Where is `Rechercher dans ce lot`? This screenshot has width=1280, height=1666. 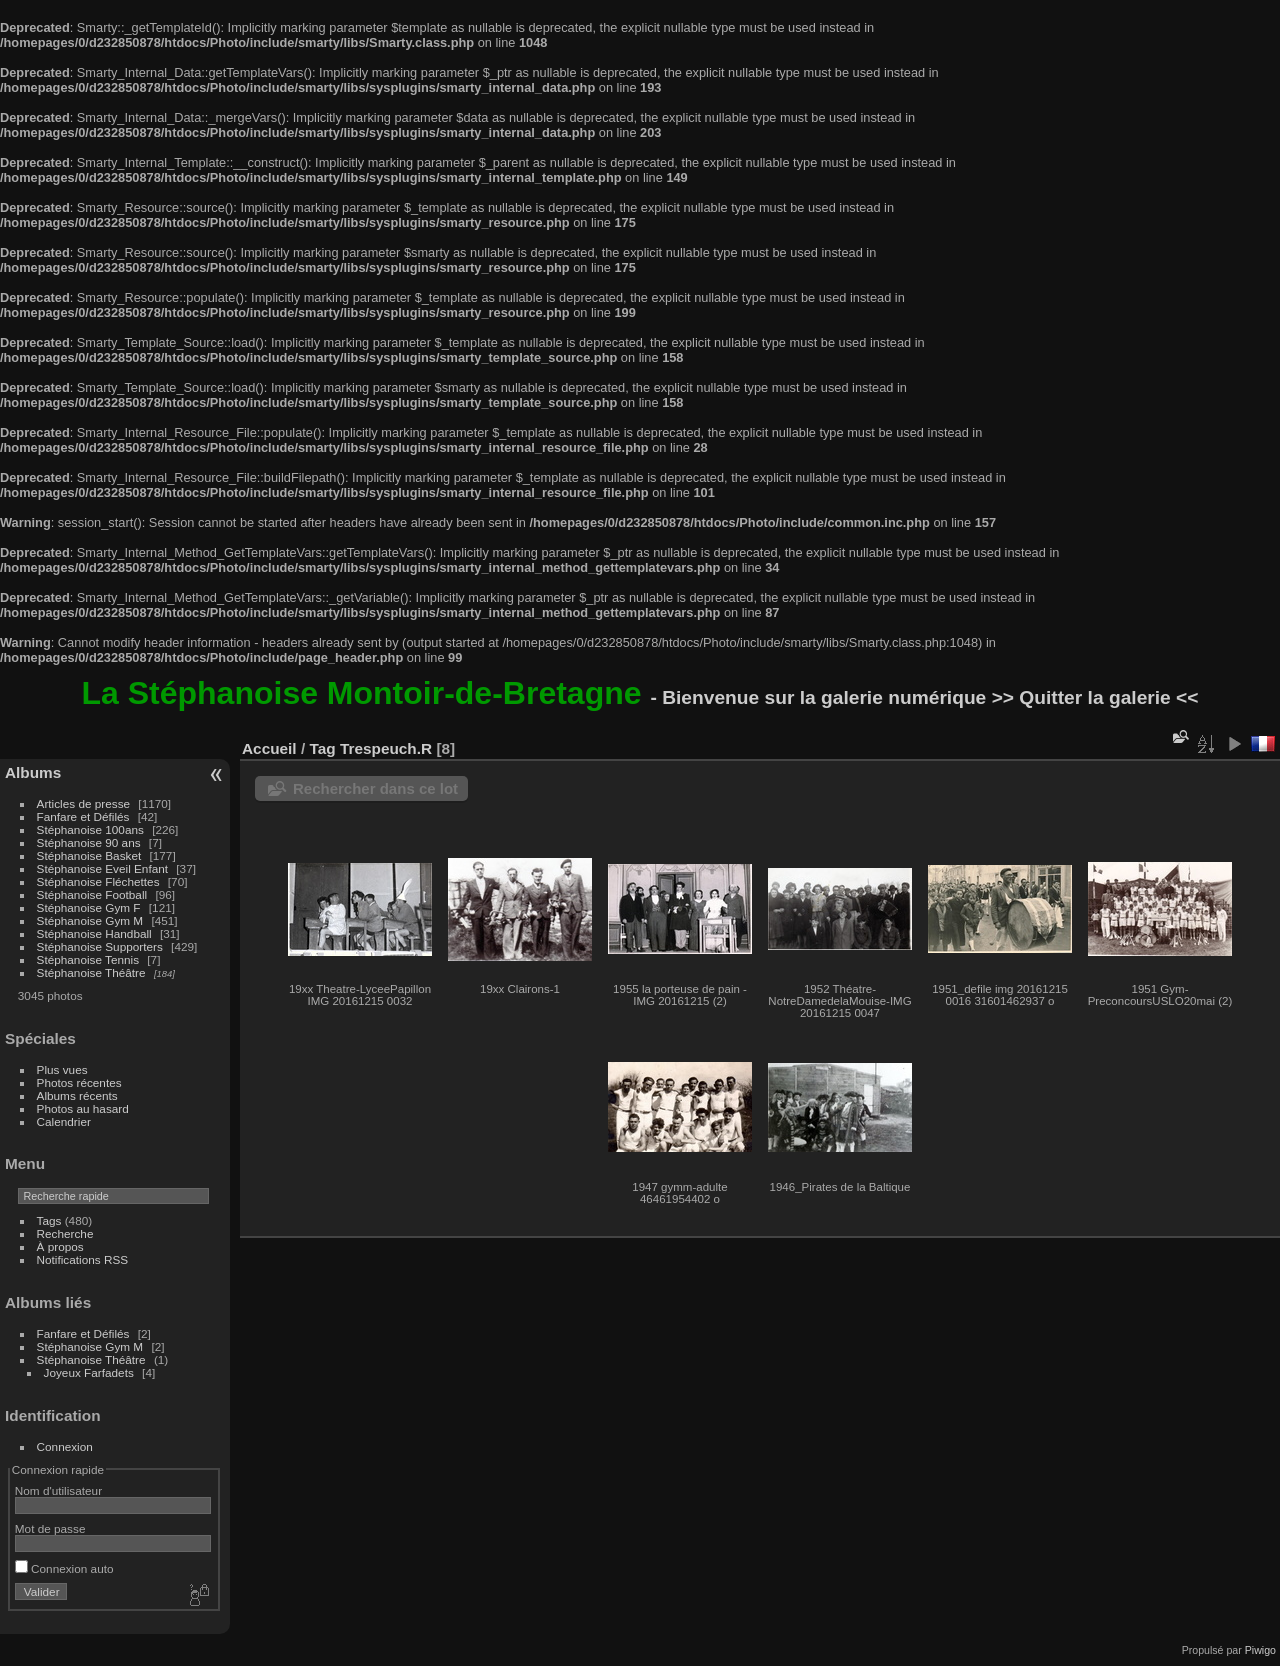 Rechercher dans ce lot is located at coordinates (375, 788).